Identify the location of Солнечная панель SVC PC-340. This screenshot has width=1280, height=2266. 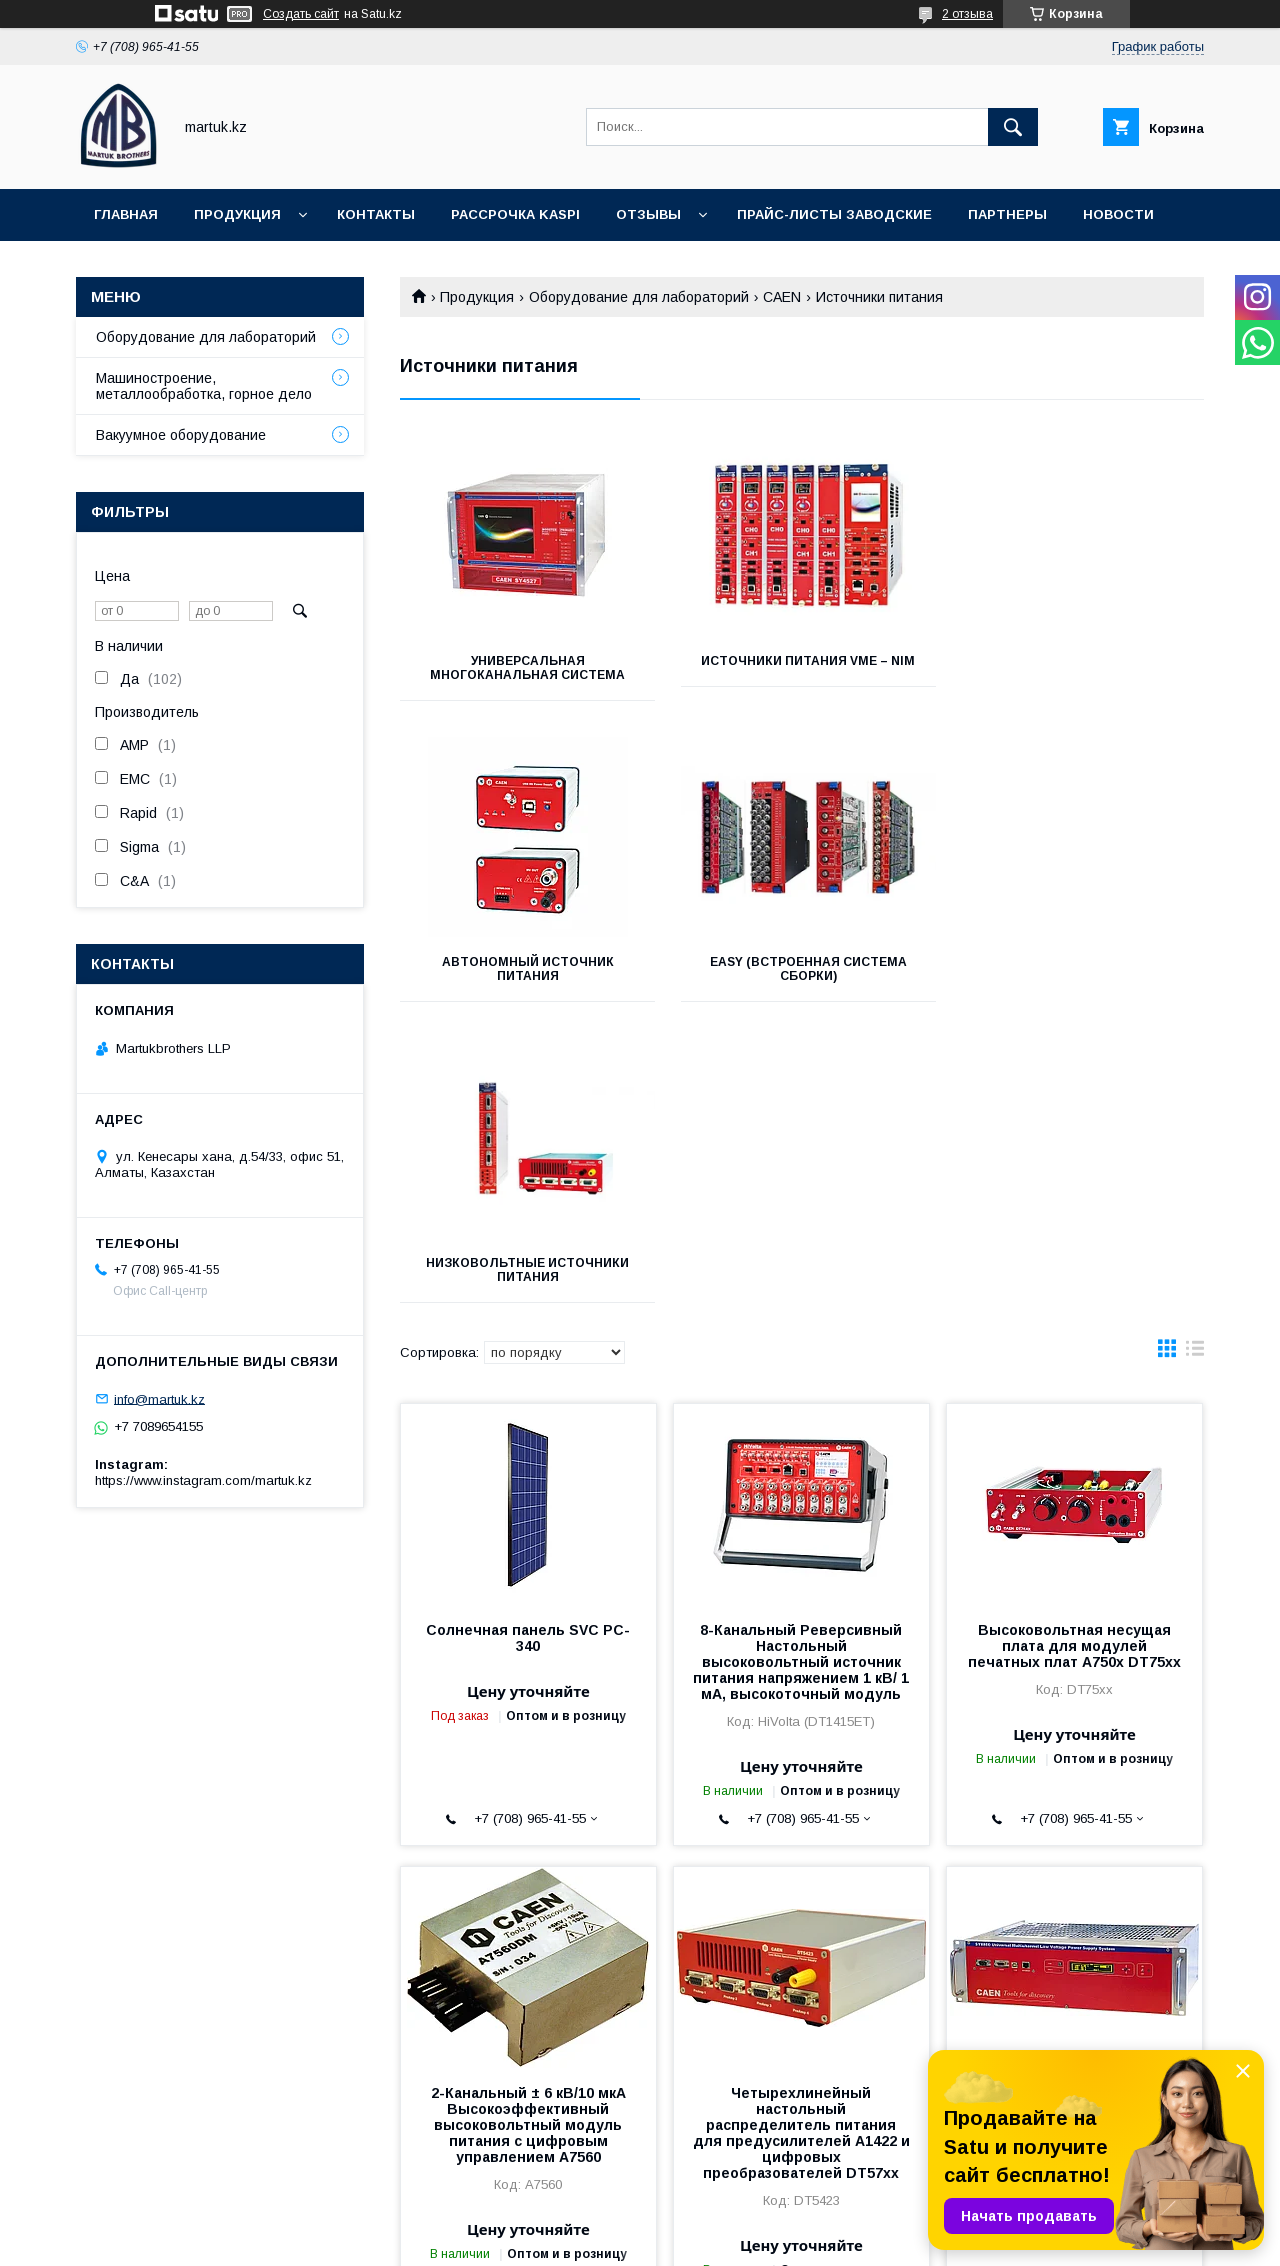
(528, 1337).